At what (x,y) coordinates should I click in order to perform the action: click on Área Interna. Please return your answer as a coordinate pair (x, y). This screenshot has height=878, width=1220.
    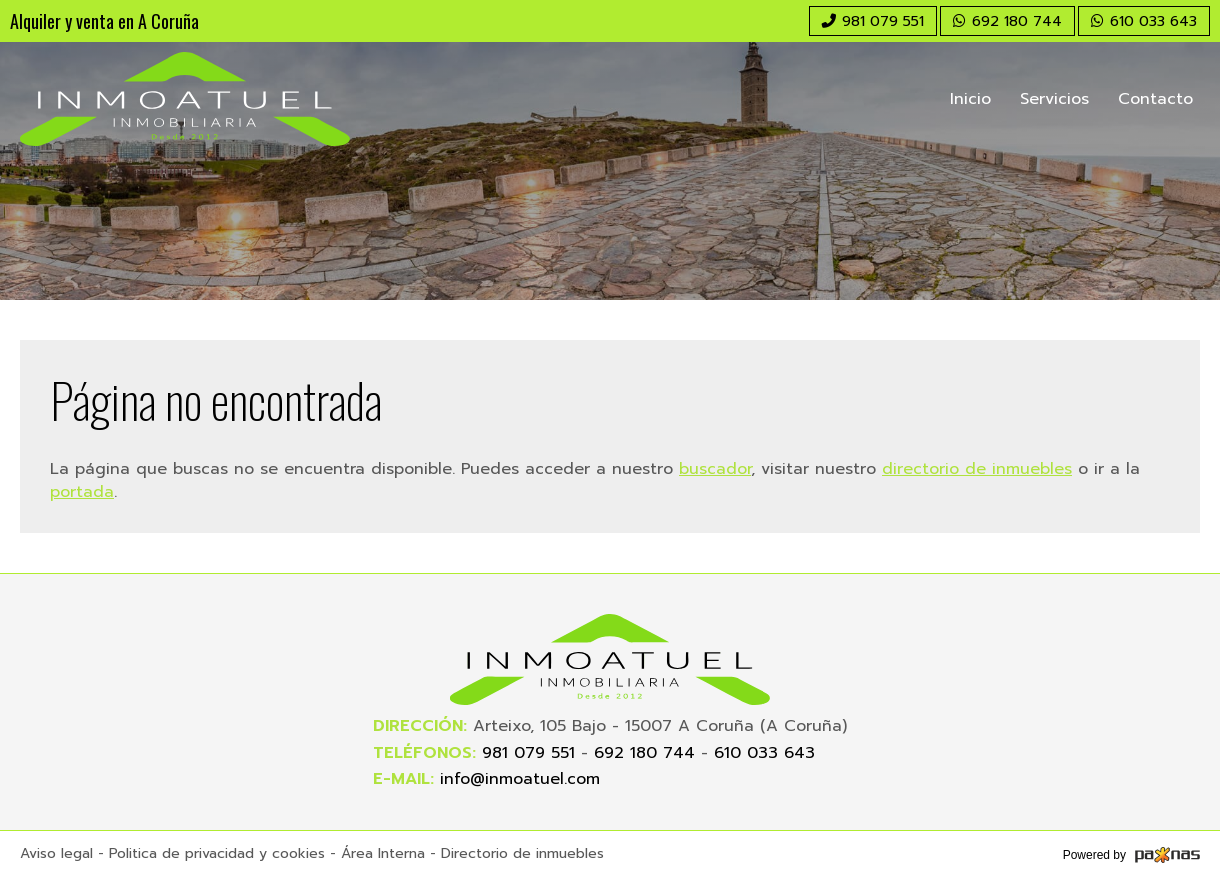
    Looking at the image, I should click on (383, 853).